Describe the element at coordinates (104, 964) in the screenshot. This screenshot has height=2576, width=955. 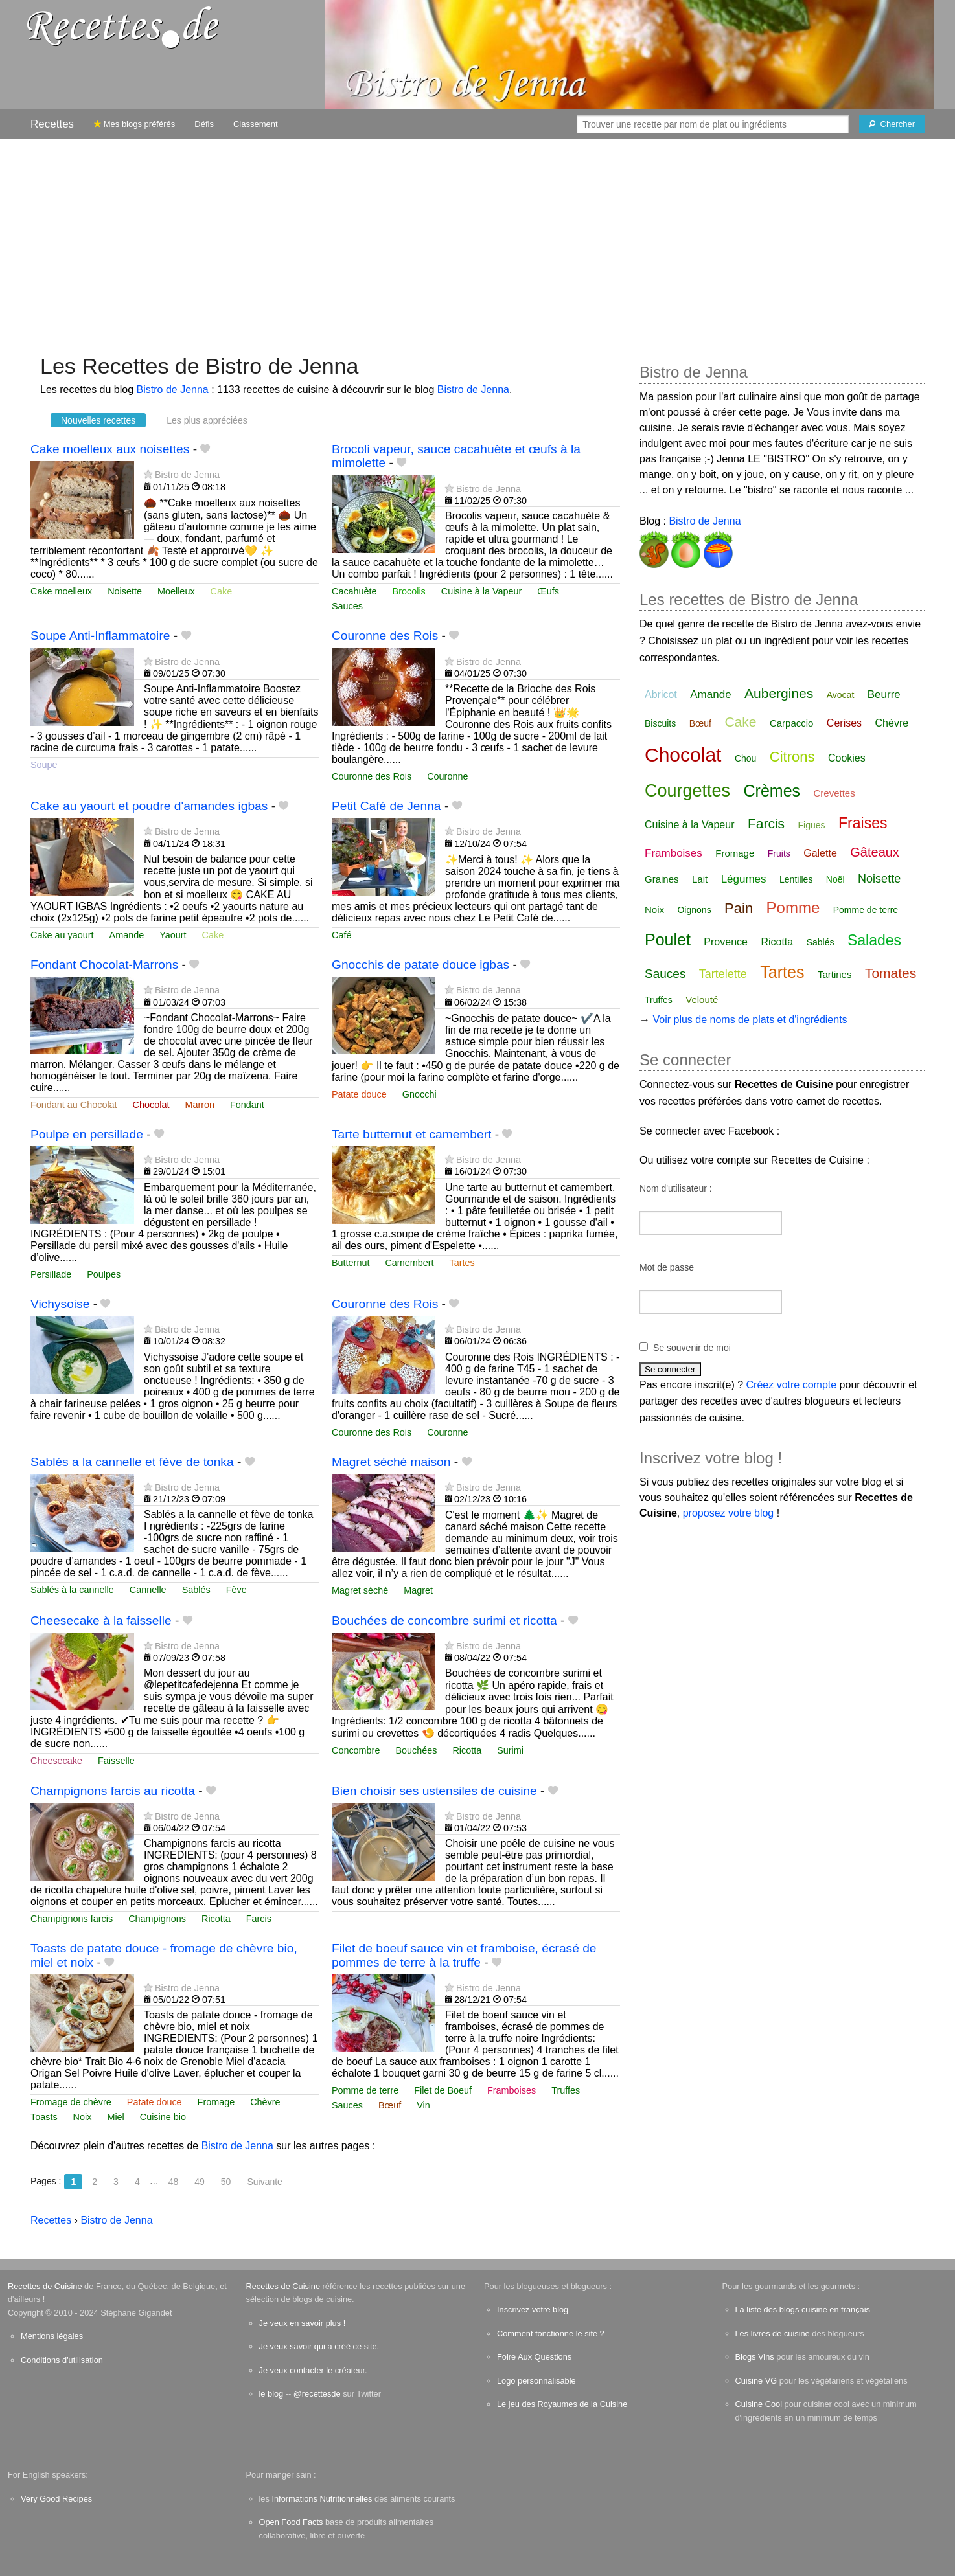
I see `Fondant Chocolat-Marrons` at that location.